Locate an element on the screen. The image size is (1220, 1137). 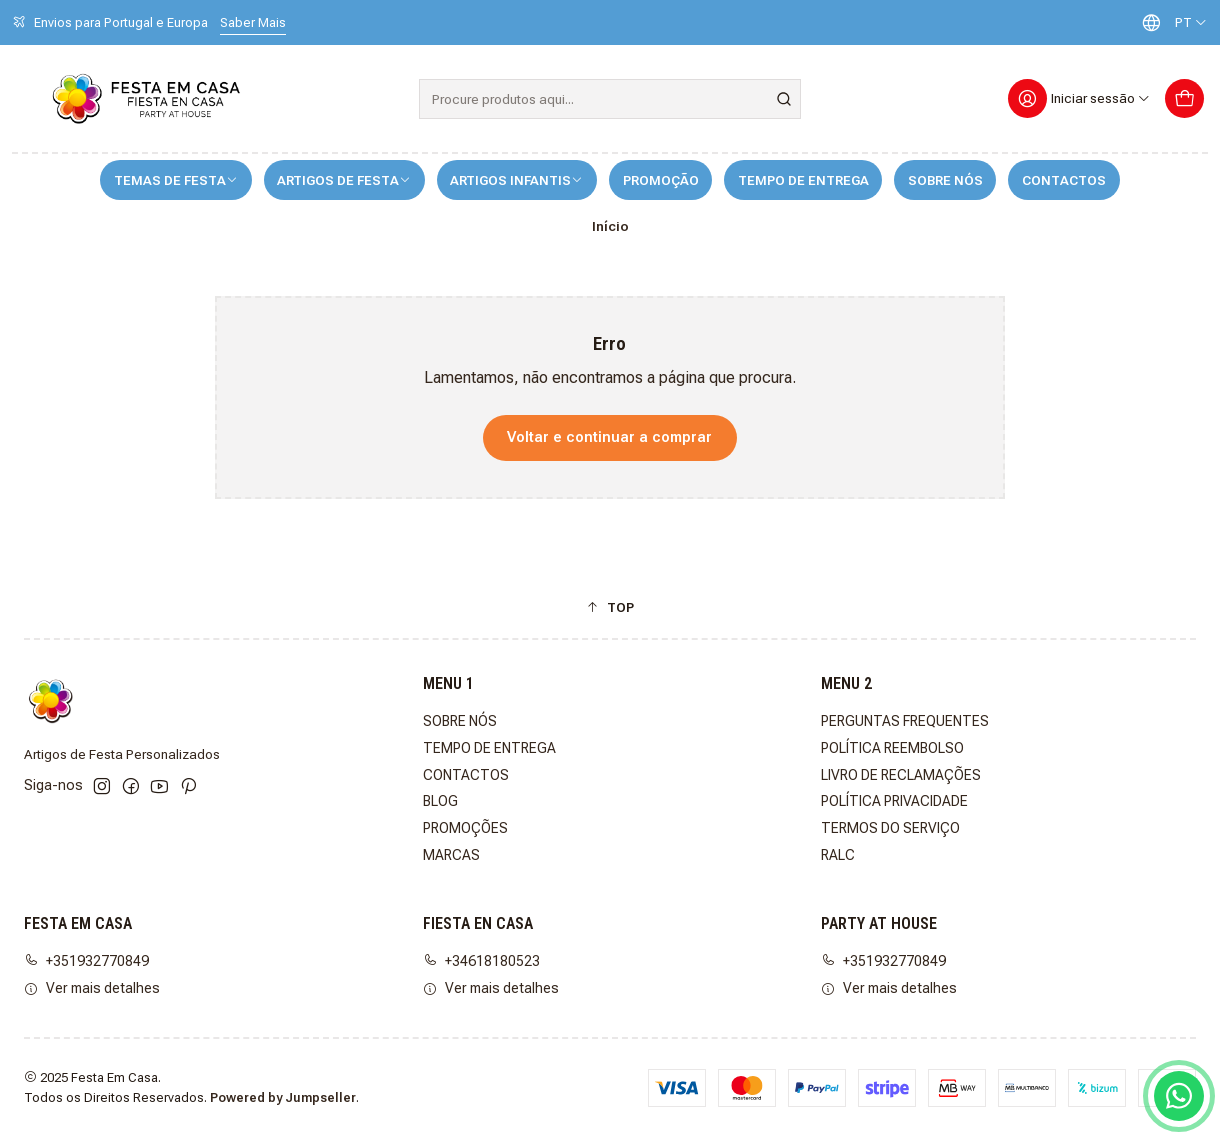
Voltar e continuar a comprar is located at coordinates (609, 437).